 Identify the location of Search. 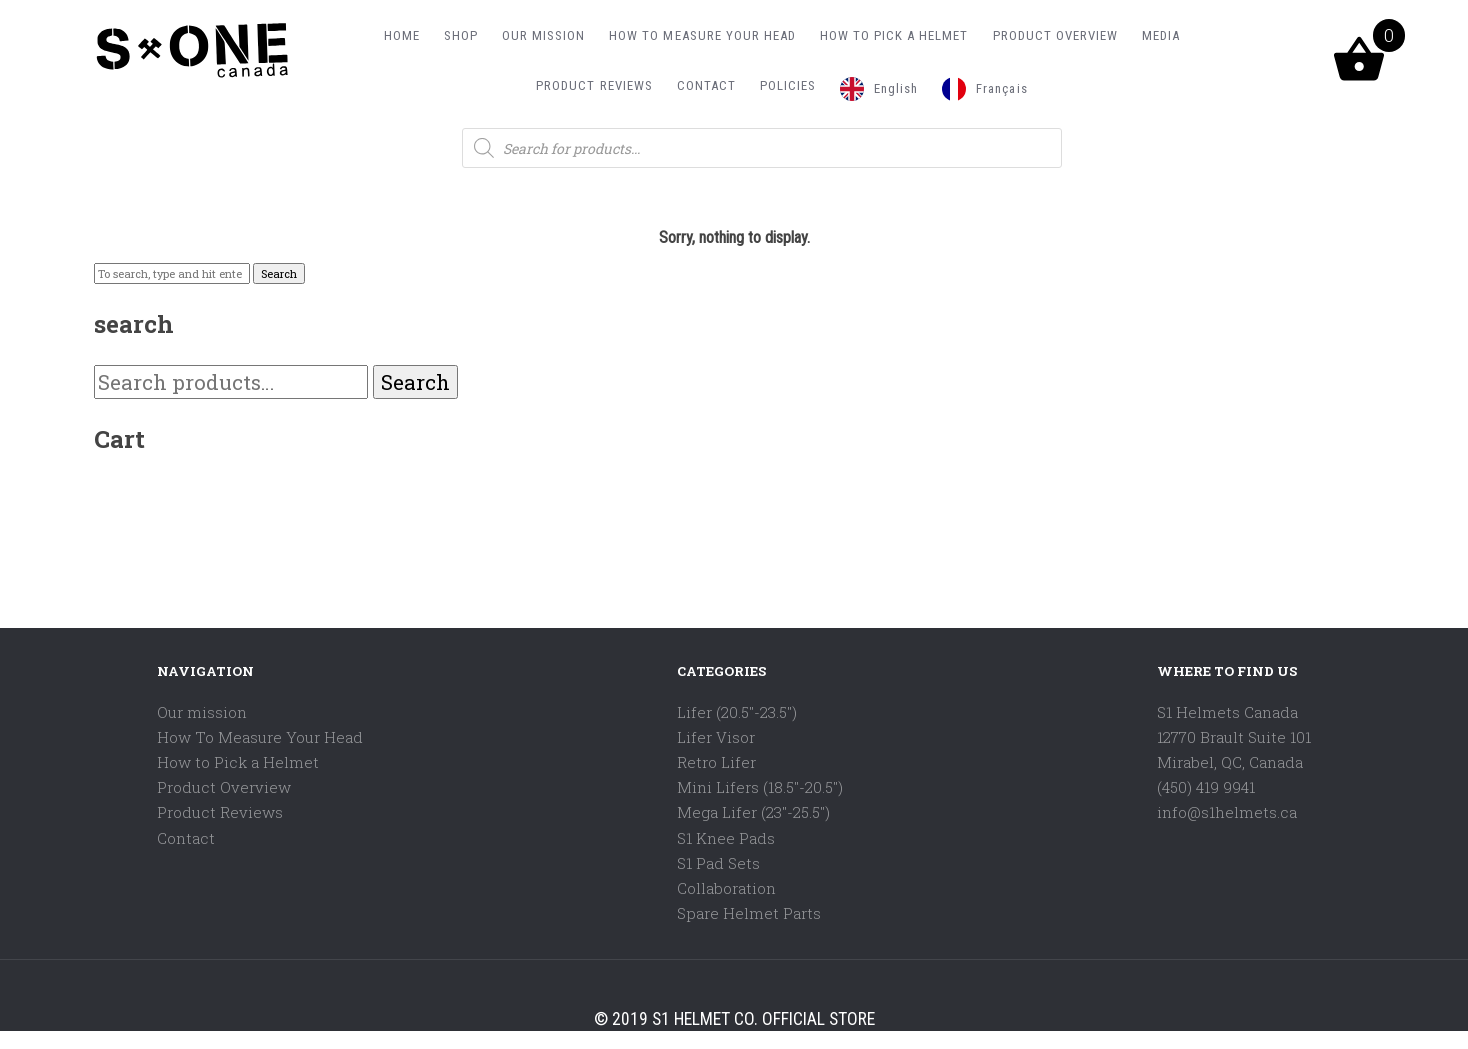
(415, 382).